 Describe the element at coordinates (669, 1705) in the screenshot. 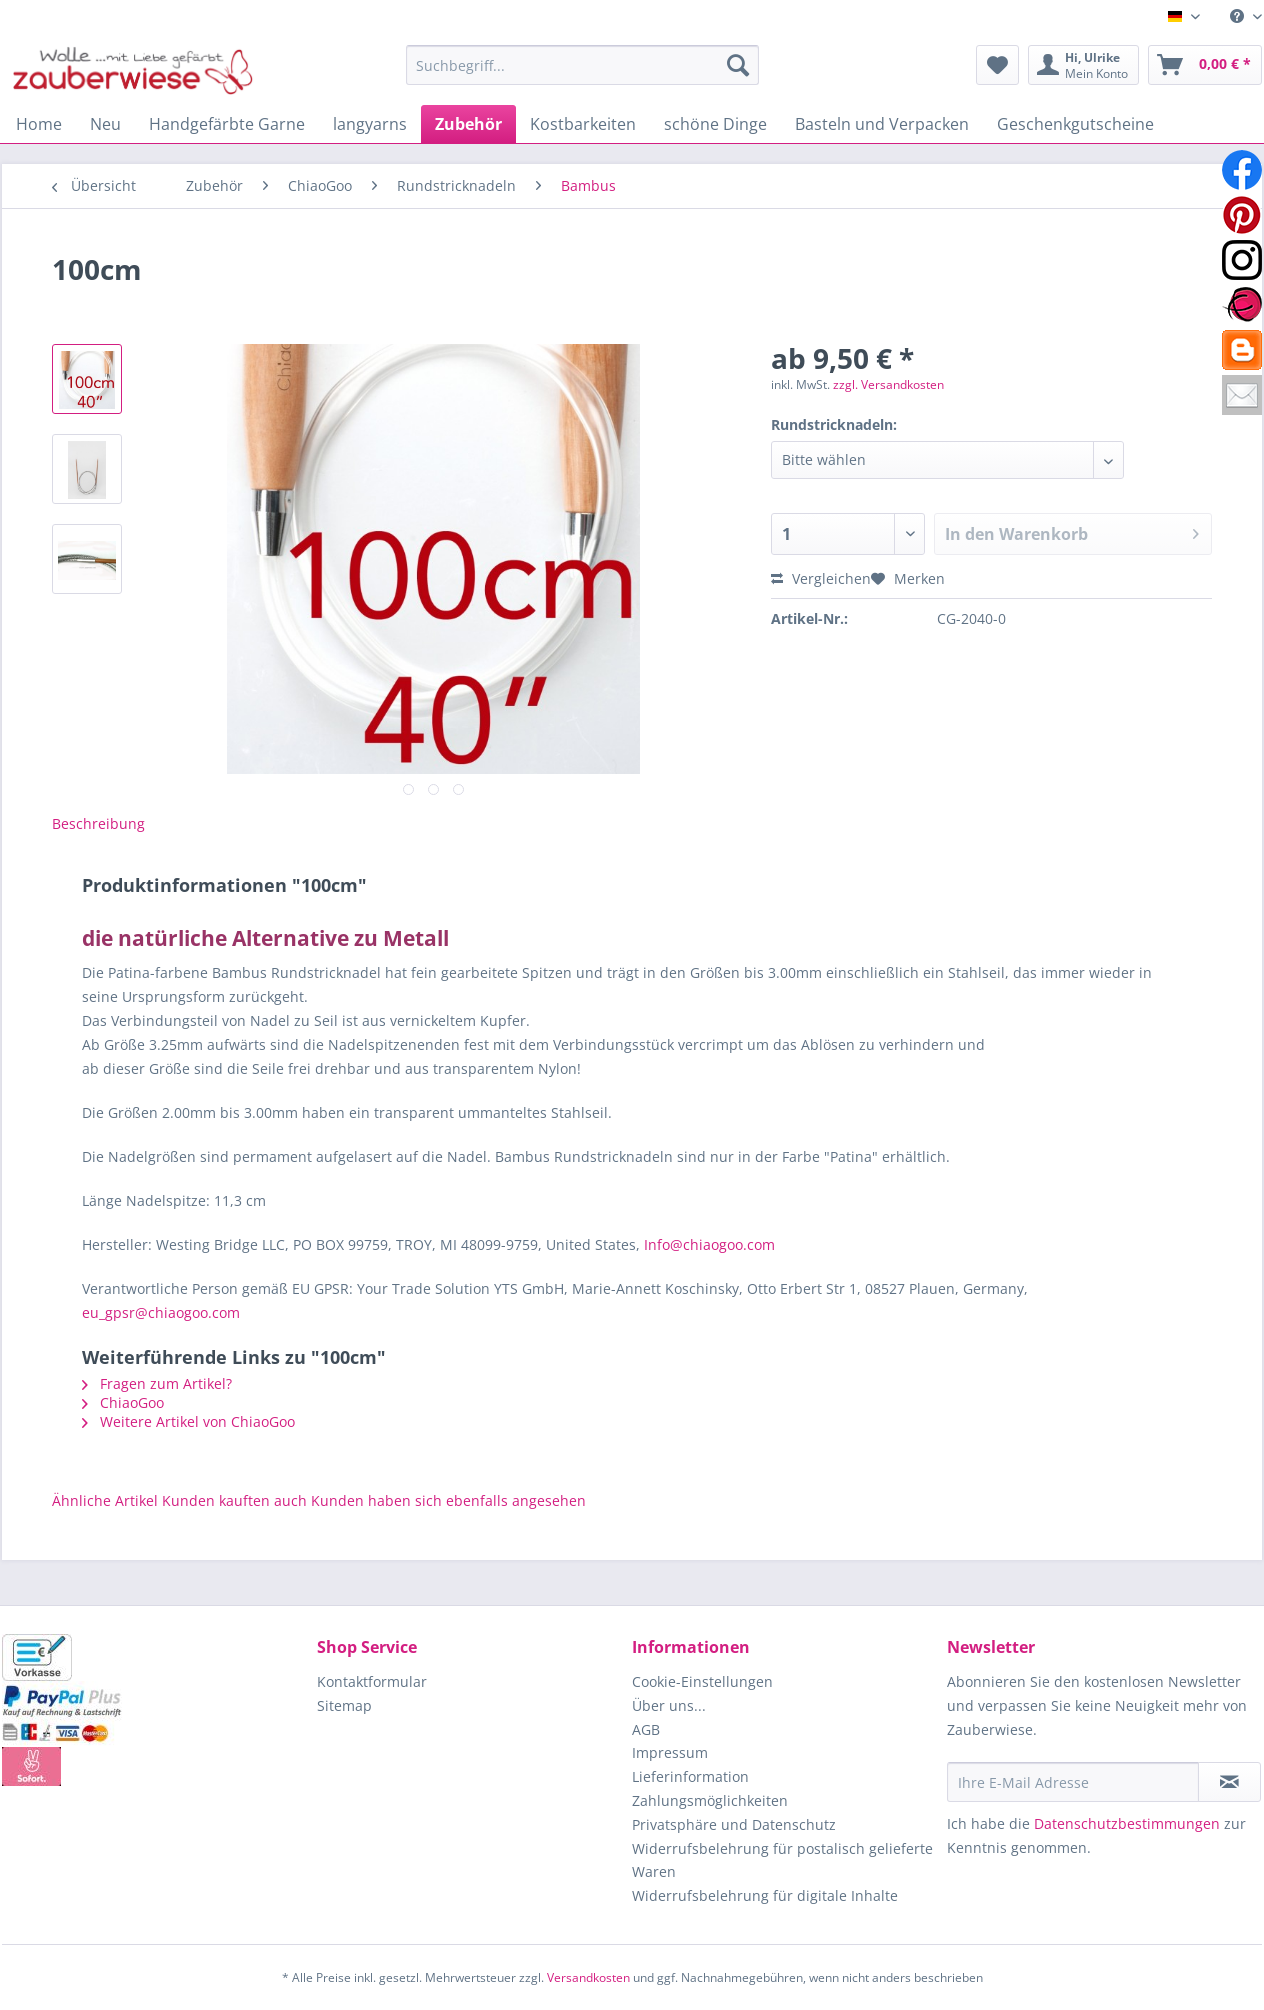

I see `Über uns...` at that location.